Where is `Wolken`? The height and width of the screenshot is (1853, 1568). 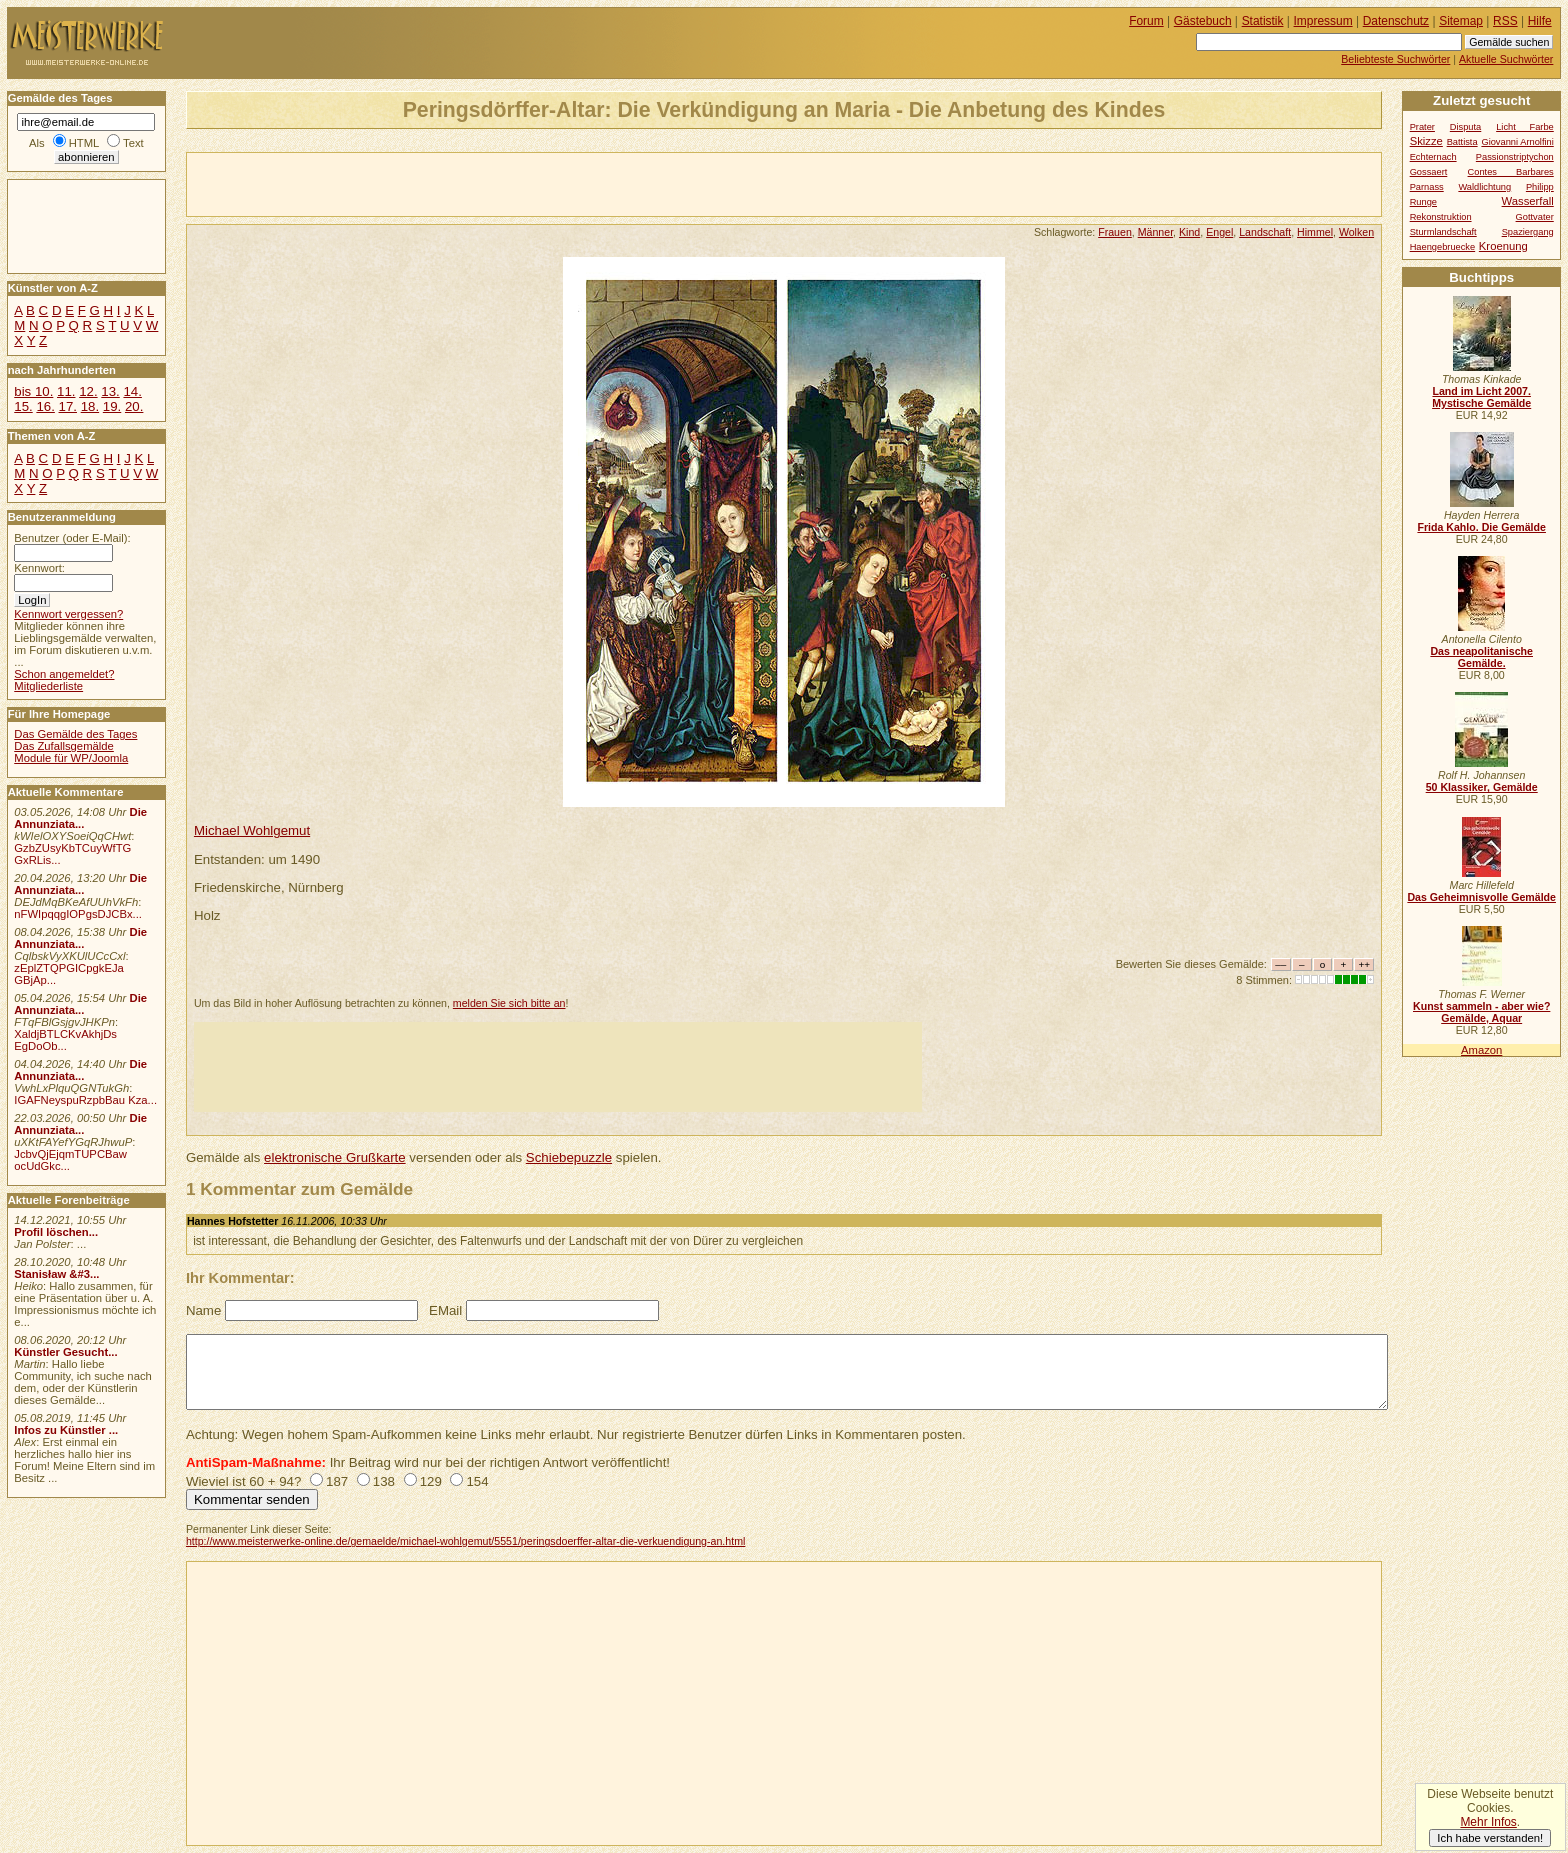
Wolken is located at coordinates (1356, 232).